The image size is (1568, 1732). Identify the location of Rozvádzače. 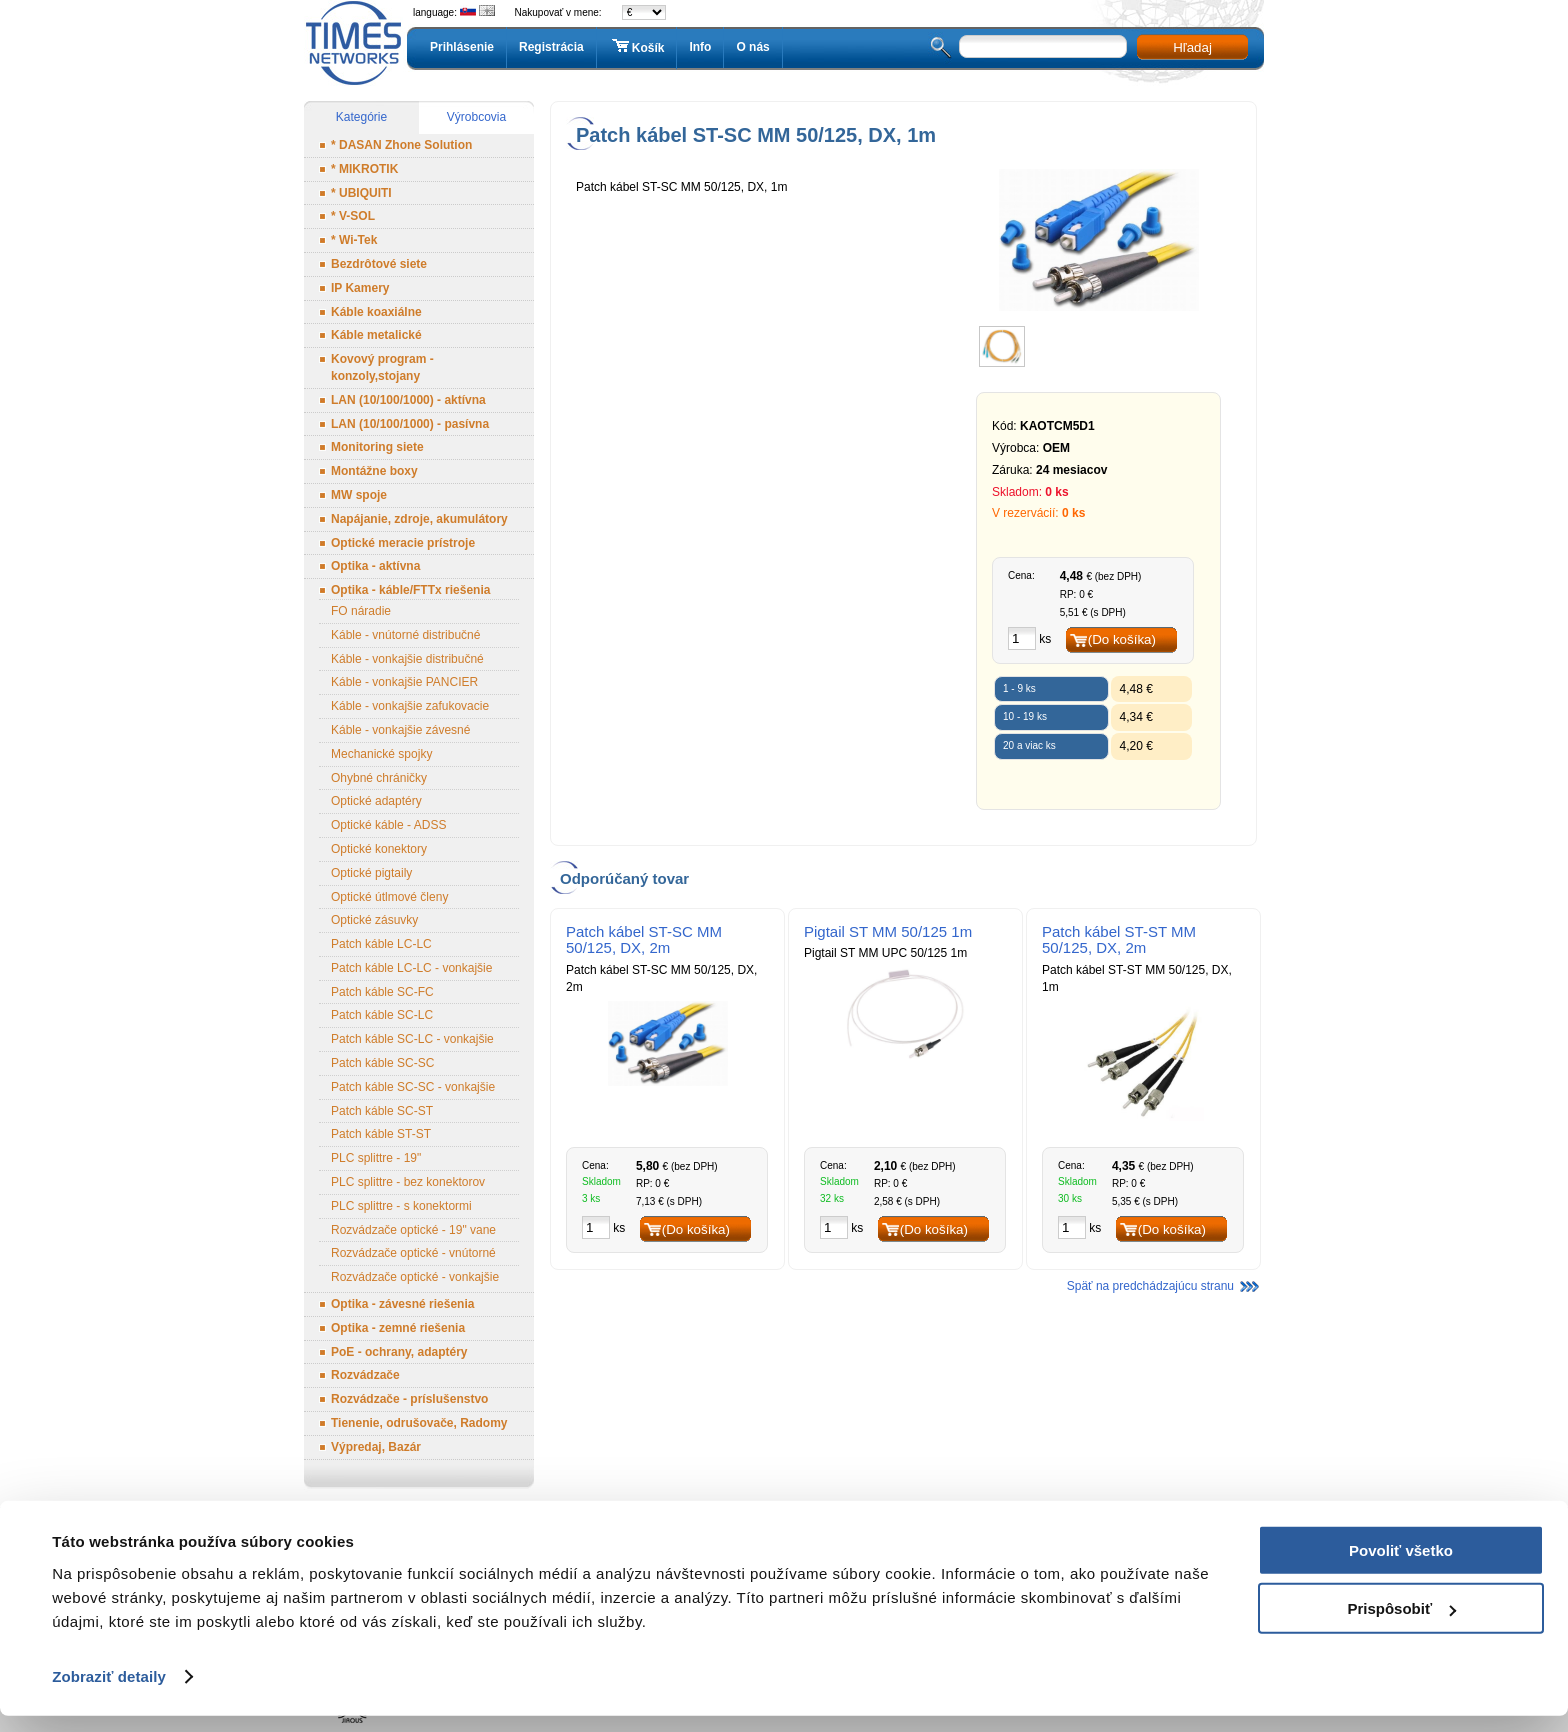
(365, 1375).